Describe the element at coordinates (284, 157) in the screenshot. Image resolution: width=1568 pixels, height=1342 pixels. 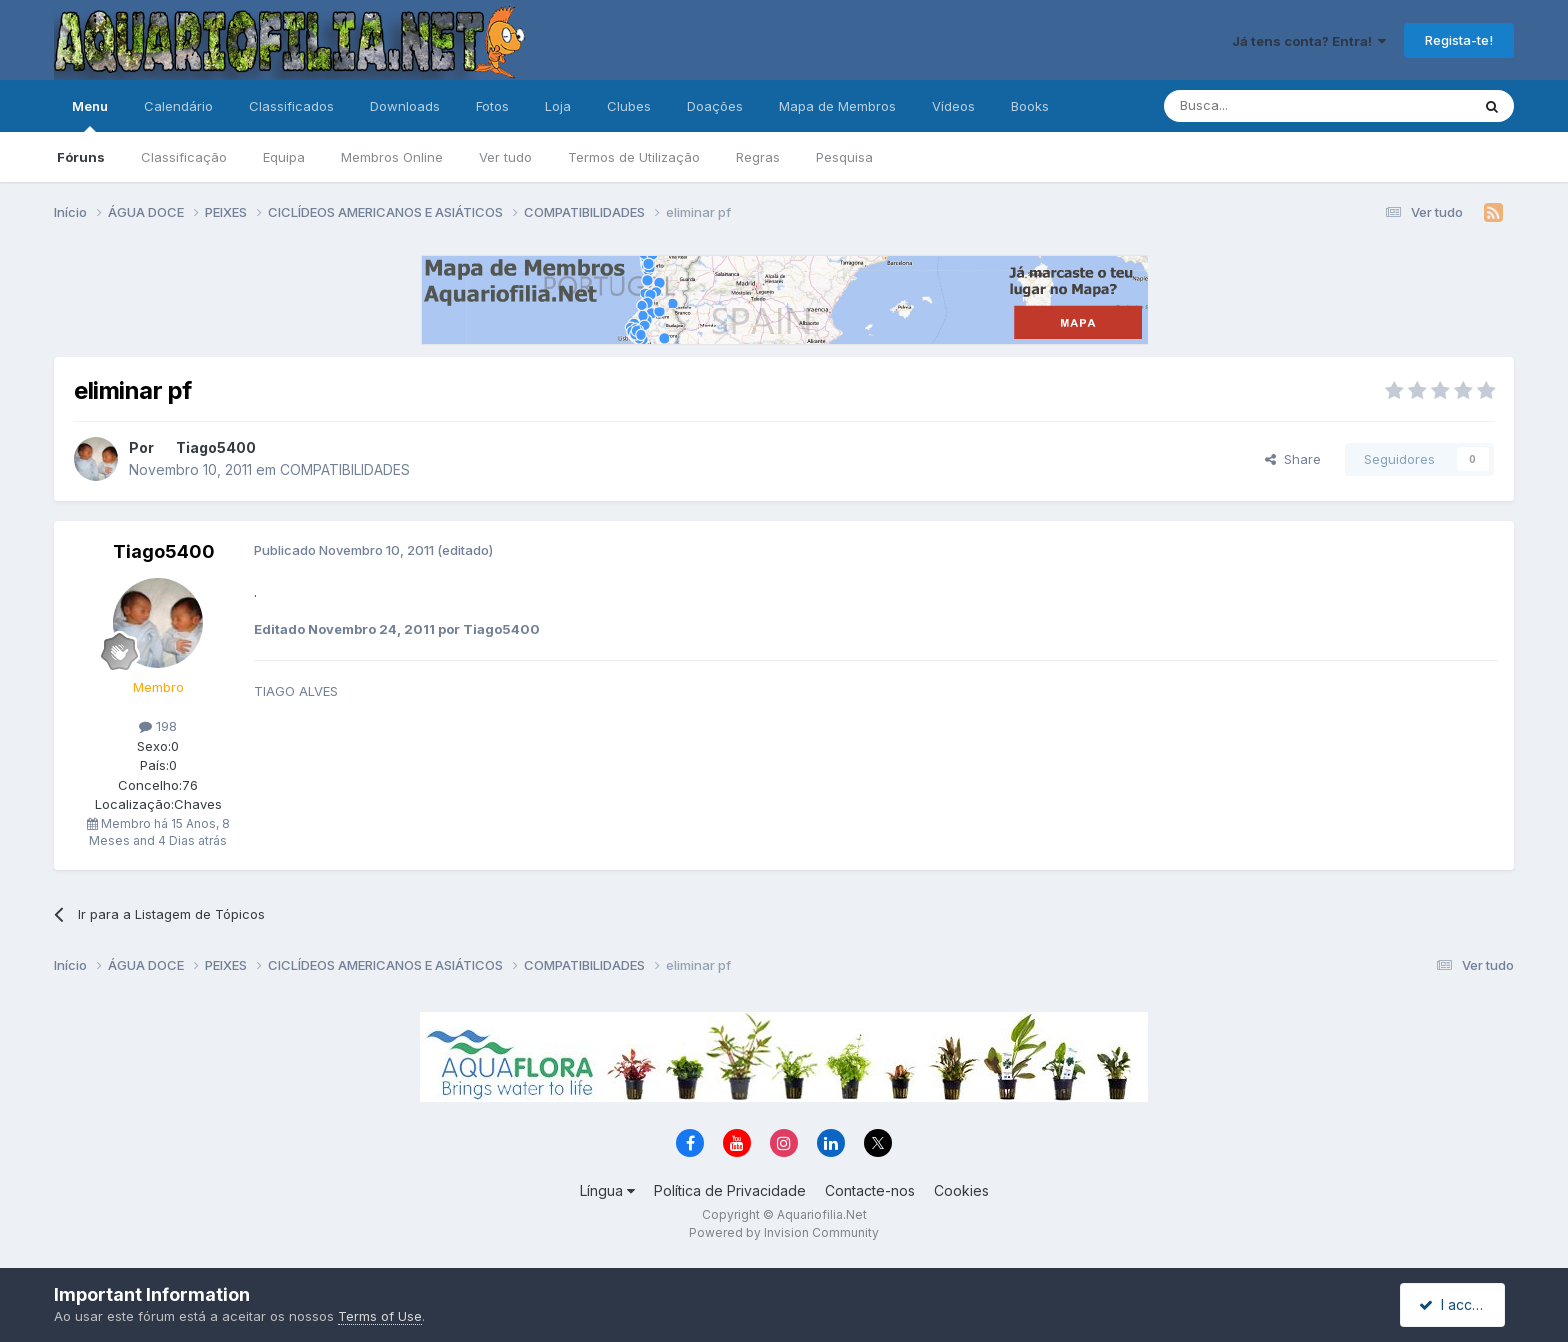
I see `Equipa` at that location.